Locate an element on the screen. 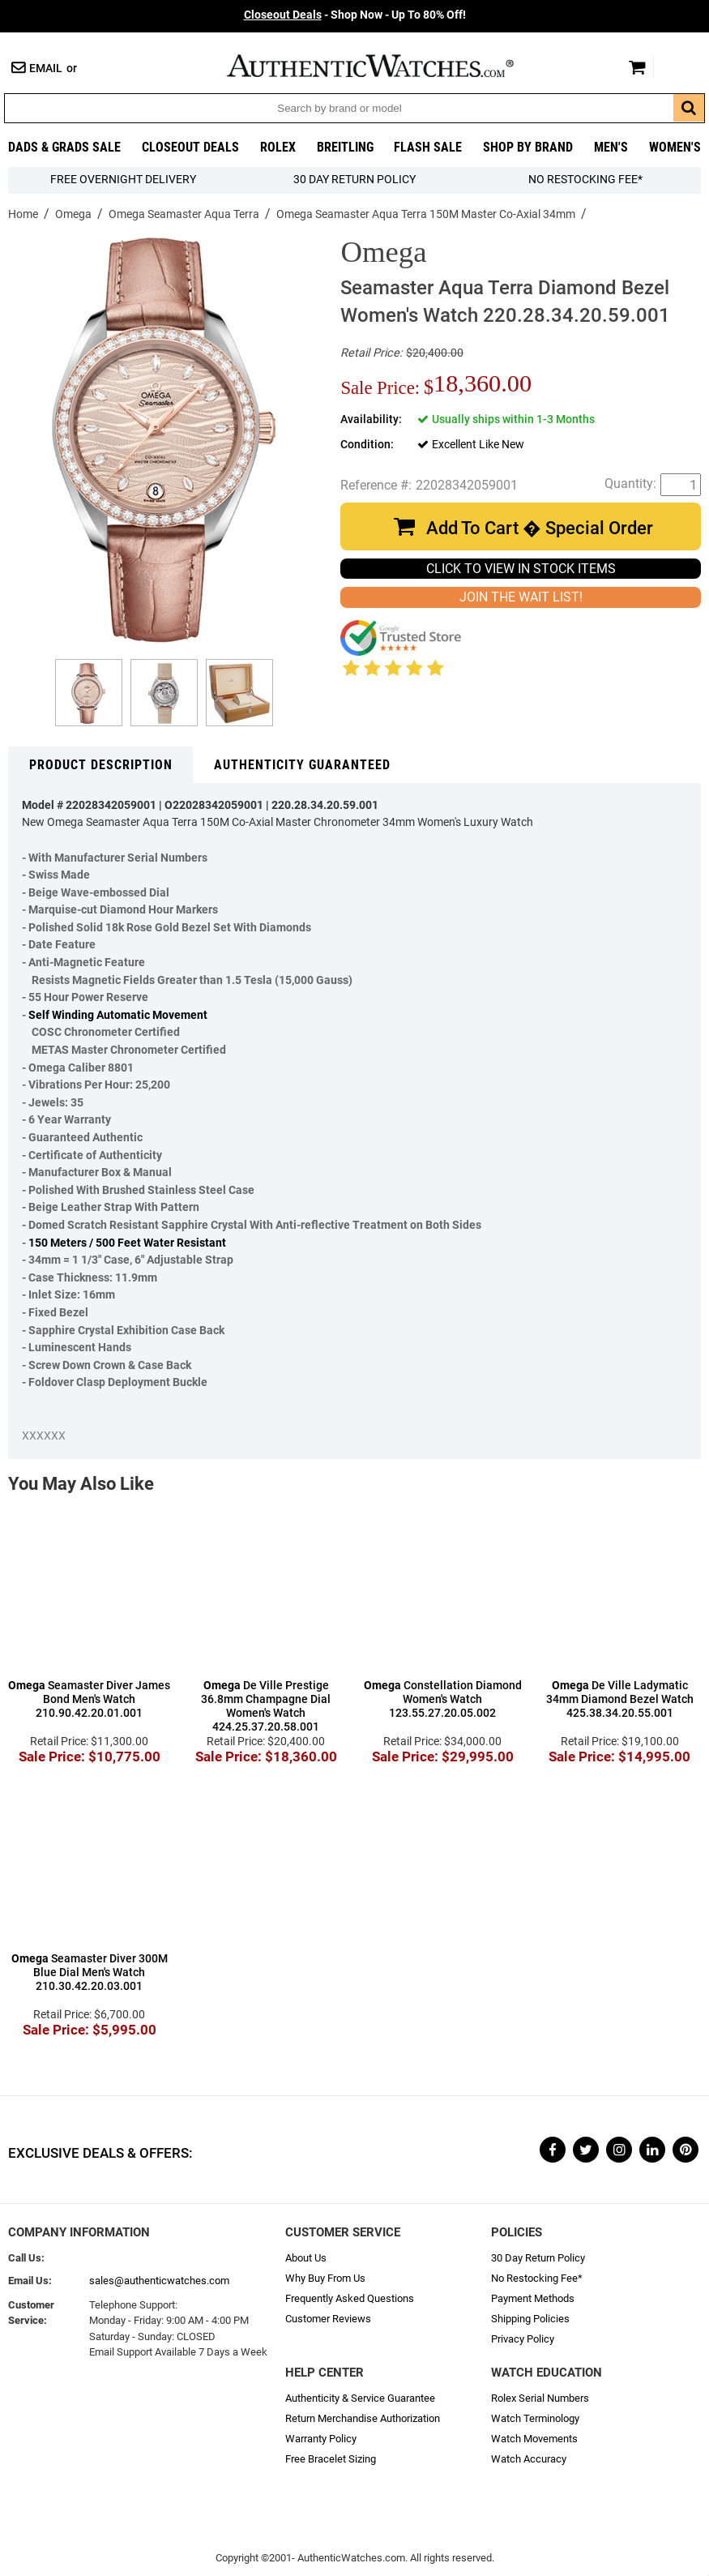 This screenshot has width=709, height=2576. Watch Accuracy is located at coordinates (528, 2459).